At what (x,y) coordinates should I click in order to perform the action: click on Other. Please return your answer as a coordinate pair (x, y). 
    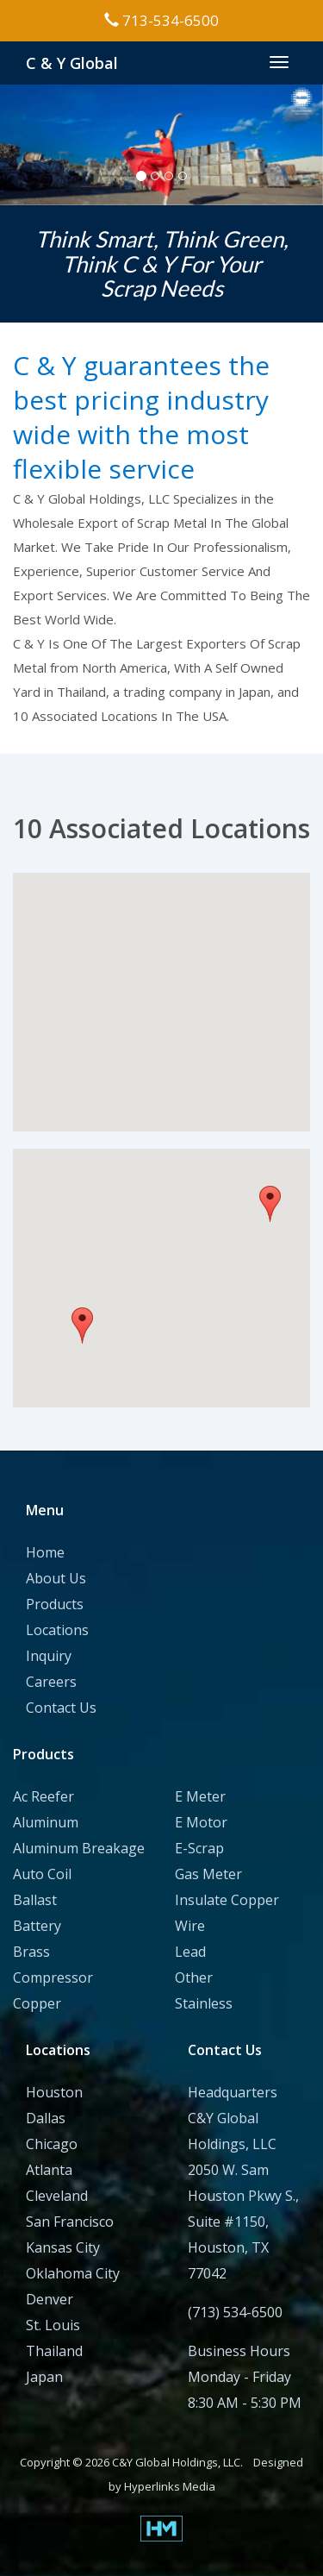
    Looking at the image, I should click on (194, 1977).